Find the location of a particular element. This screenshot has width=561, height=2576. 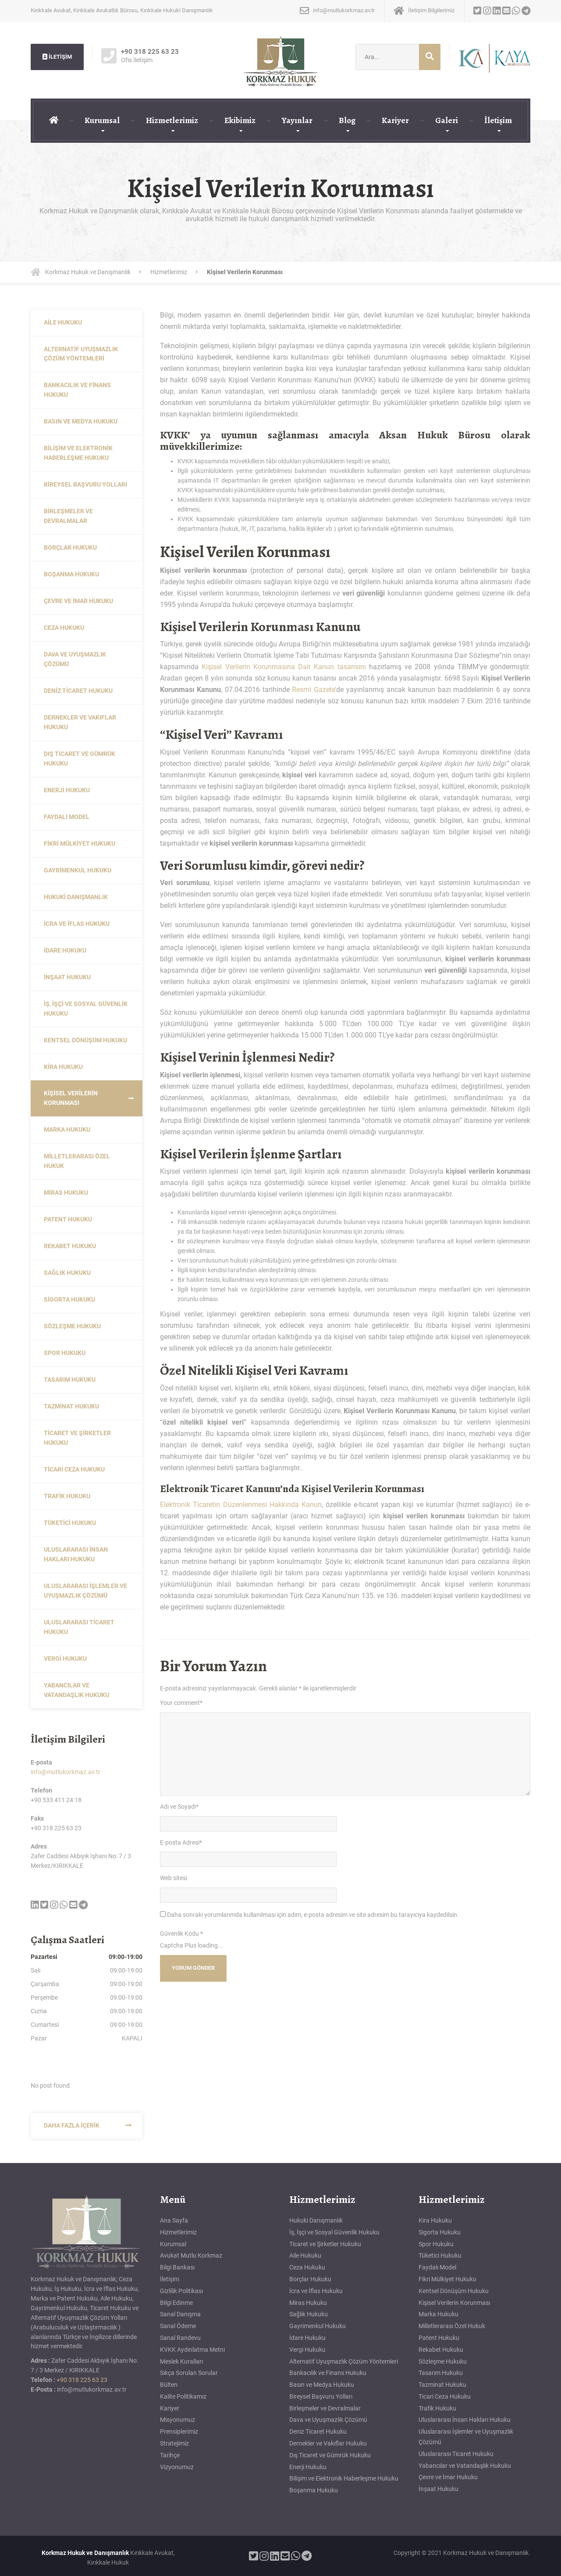

Sözleşme Hukuku is located at coordinates (72, 1326).